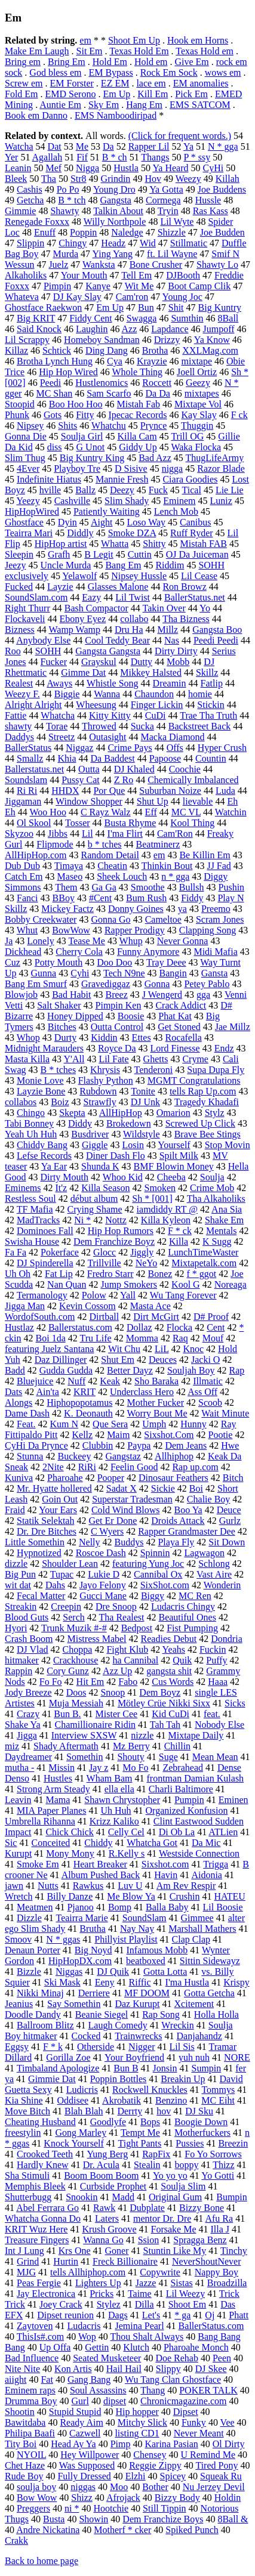  Describe the element at coordinates (217, 629) in the screenshot. I see `Gangsta Boo` at that location.